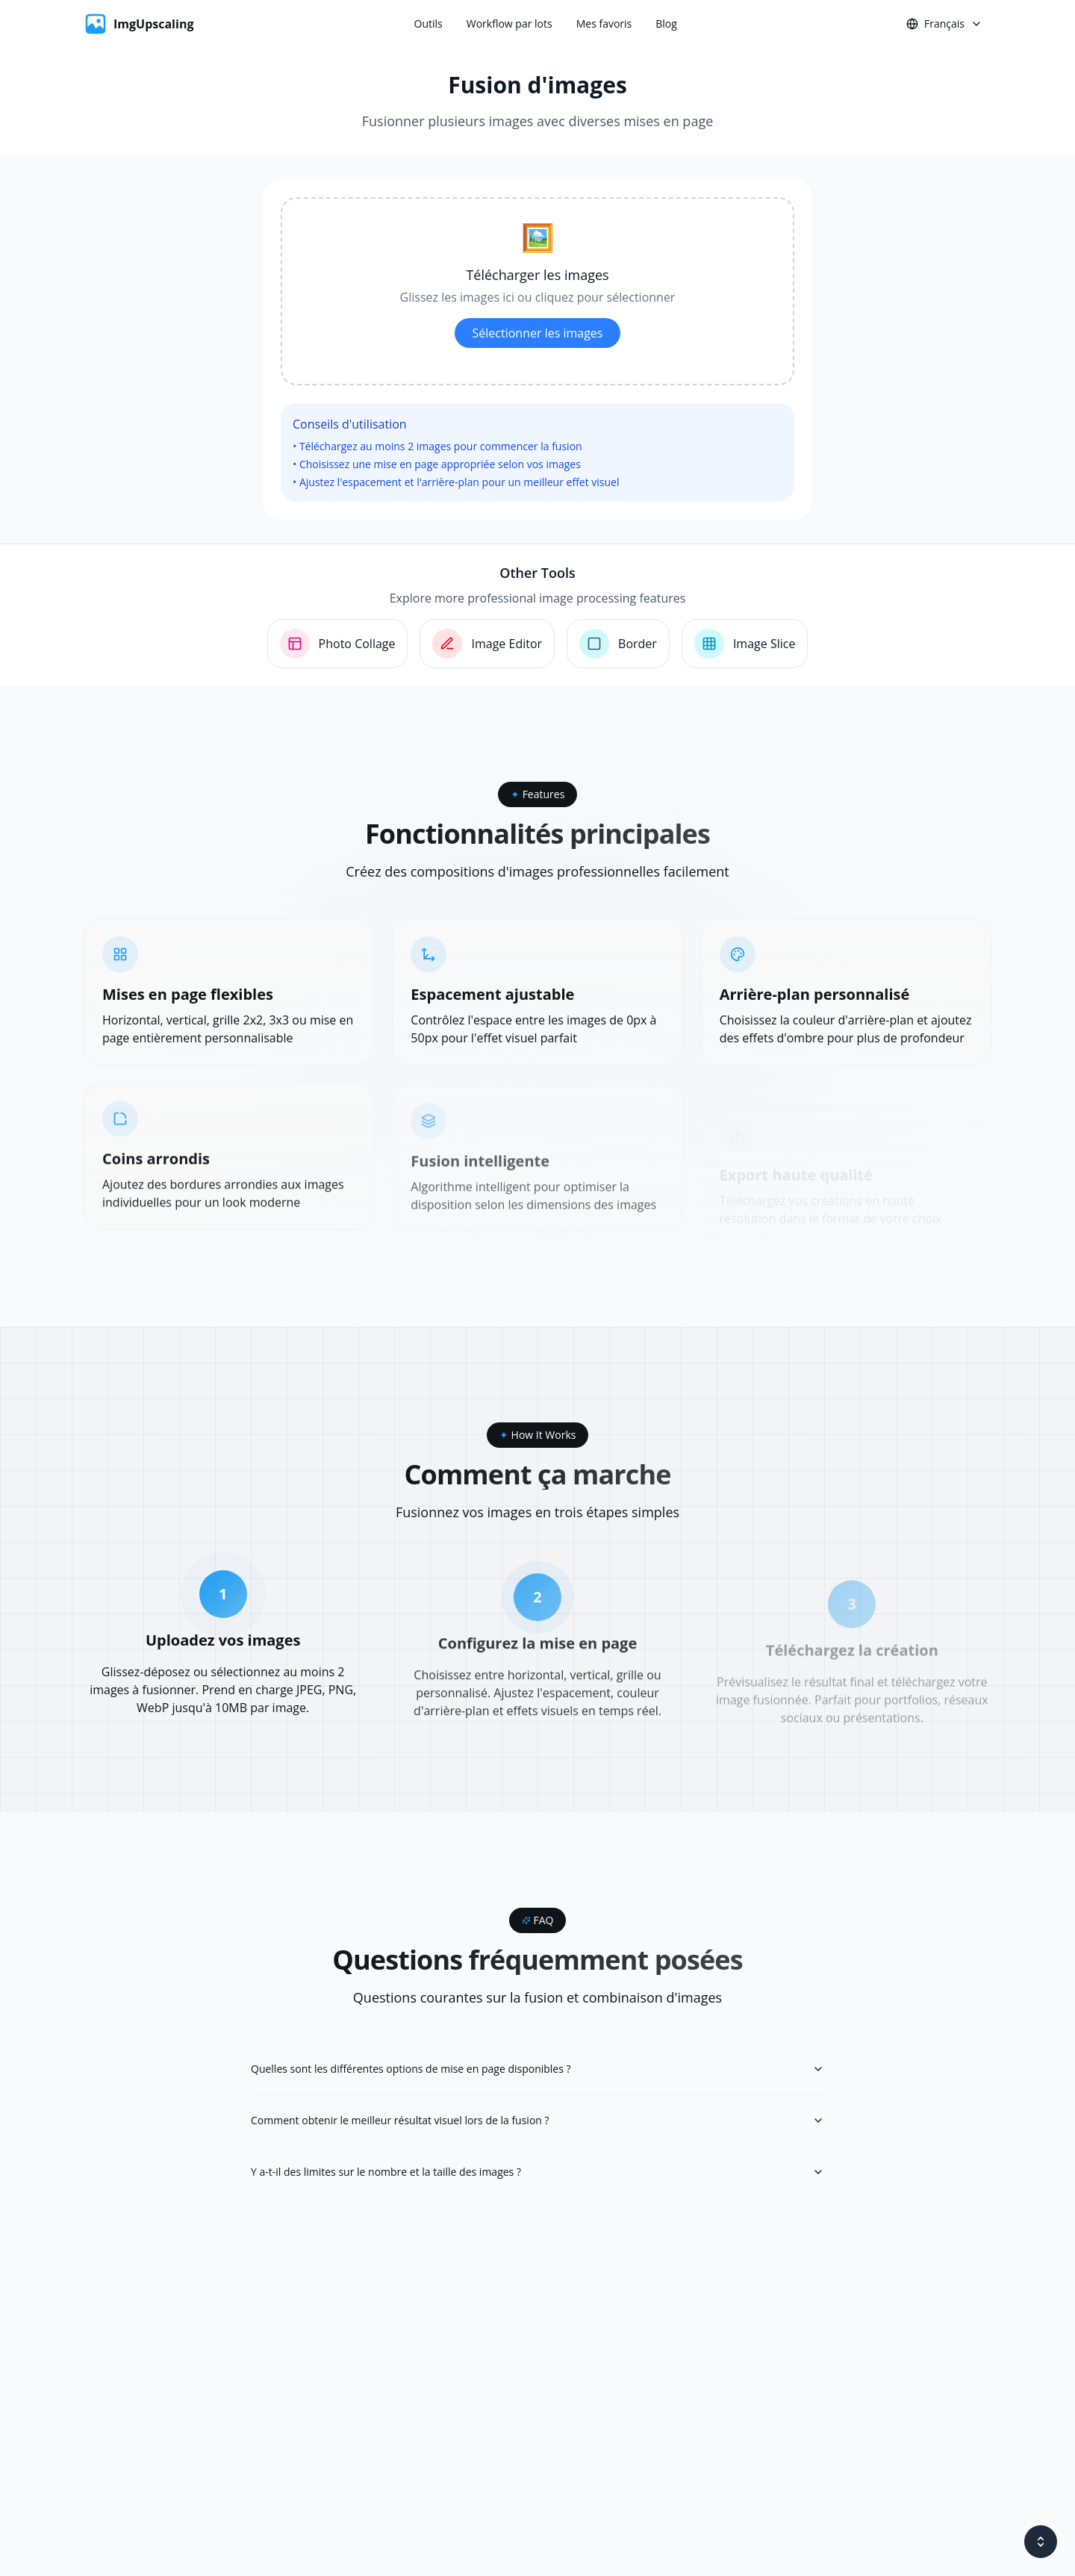  I want to click on Mes favoris, so click(604, 23).